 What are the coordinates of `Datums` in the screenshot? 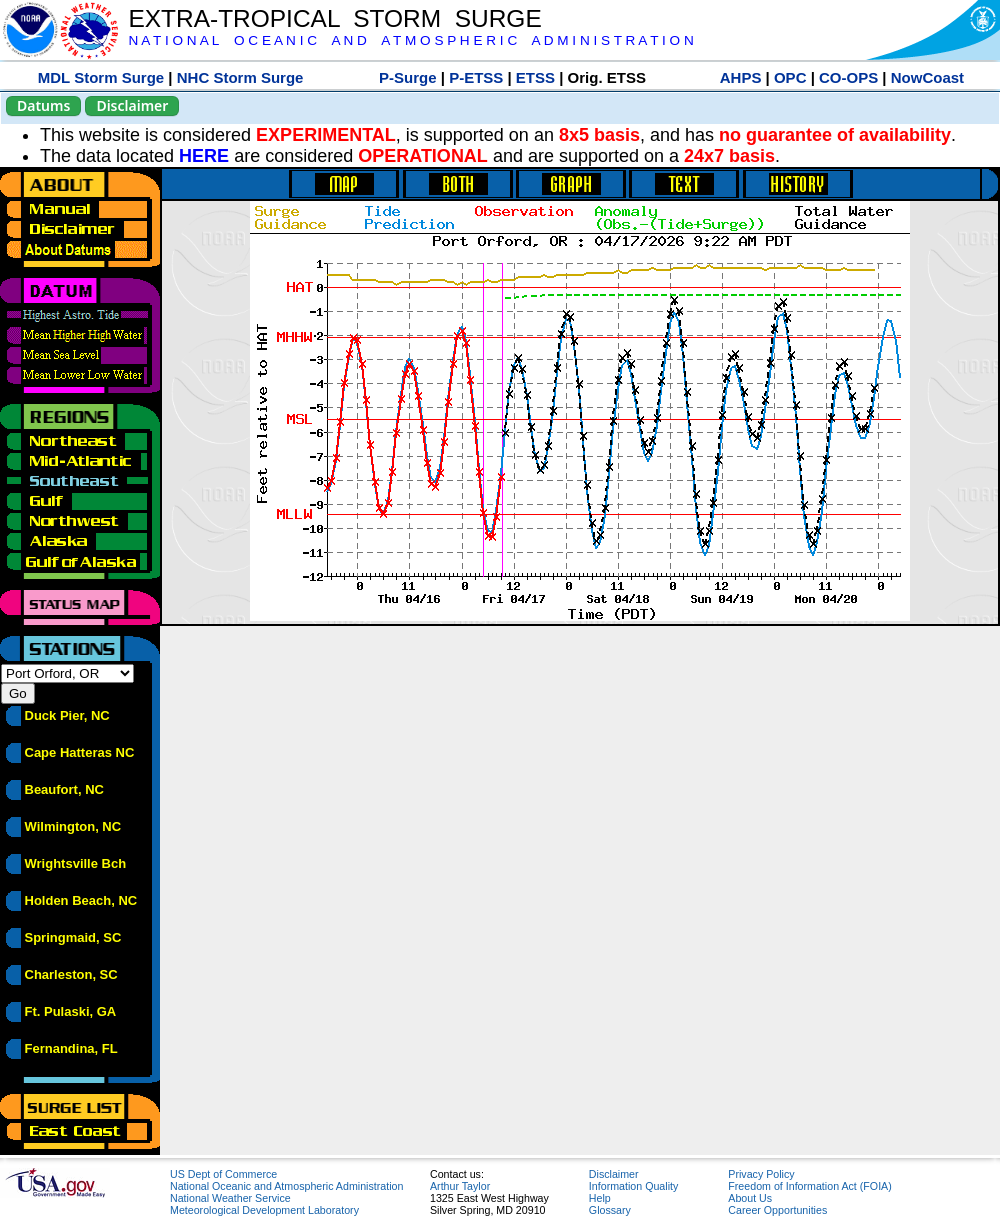 It's located at (43, 105).